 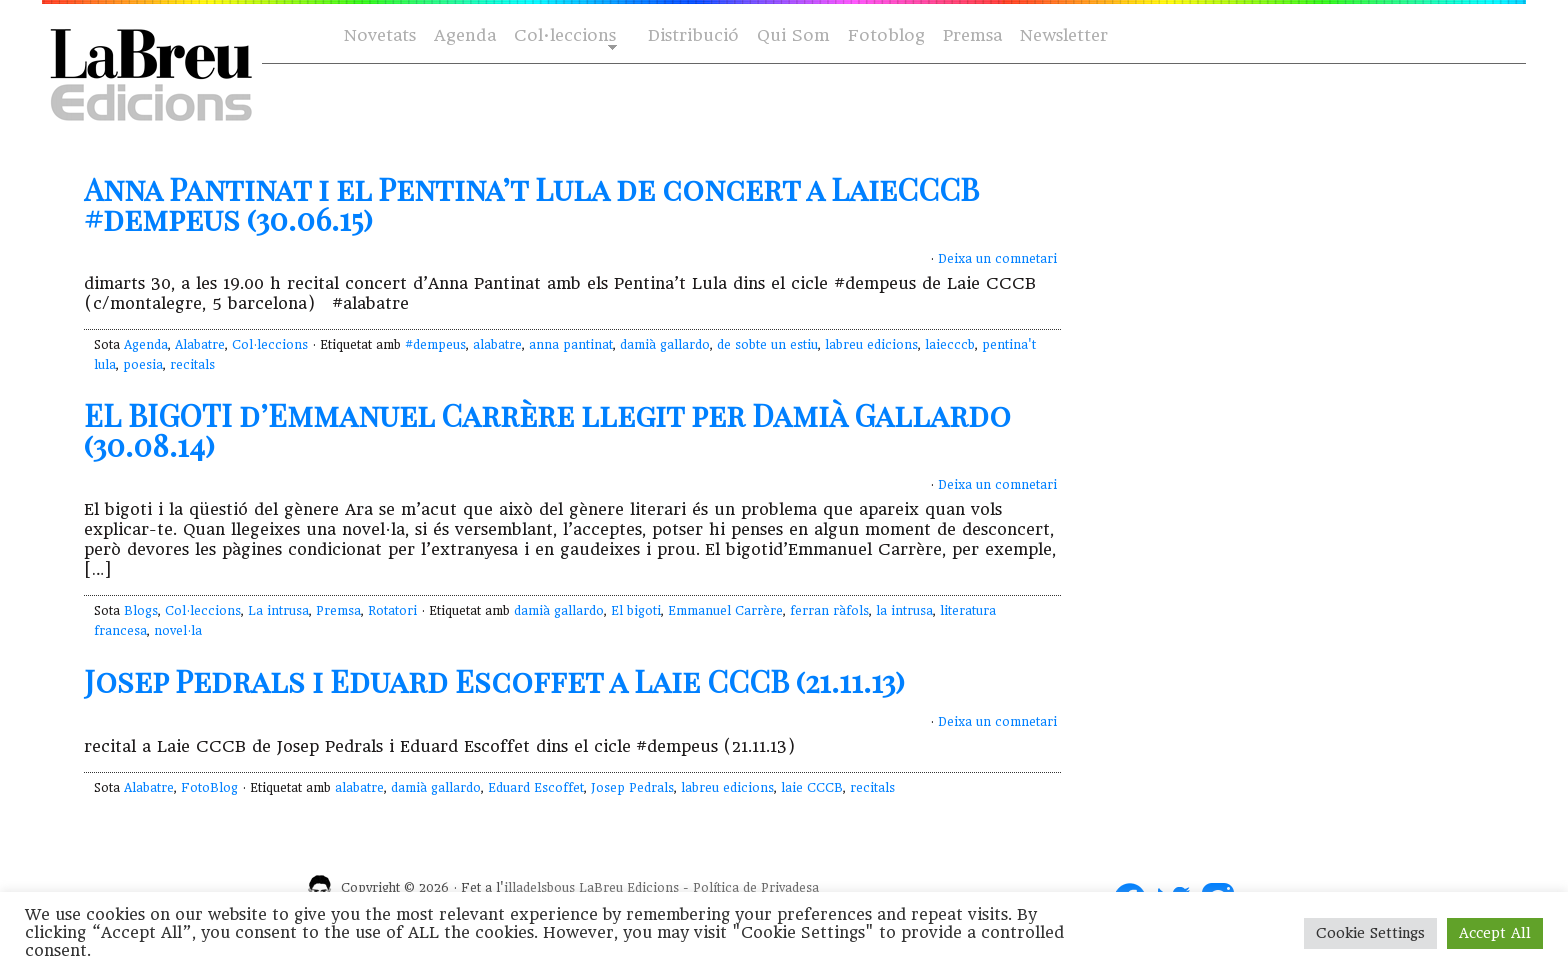 What do you see at coordinates (886, 35) in the screenshot?
I see `Fotoblog` at bounding box center [886, 35].